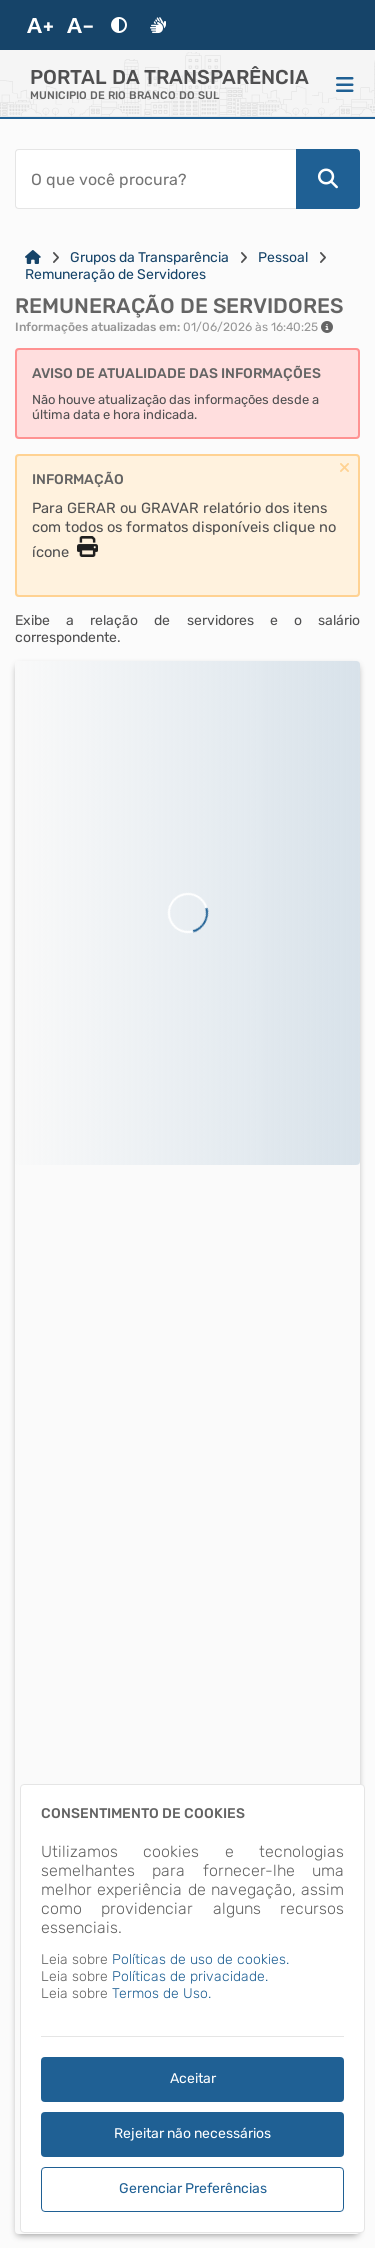  Describe the element at coordinates (328, 179) in the screenshot. I see `[Pesquisar]` at that location.